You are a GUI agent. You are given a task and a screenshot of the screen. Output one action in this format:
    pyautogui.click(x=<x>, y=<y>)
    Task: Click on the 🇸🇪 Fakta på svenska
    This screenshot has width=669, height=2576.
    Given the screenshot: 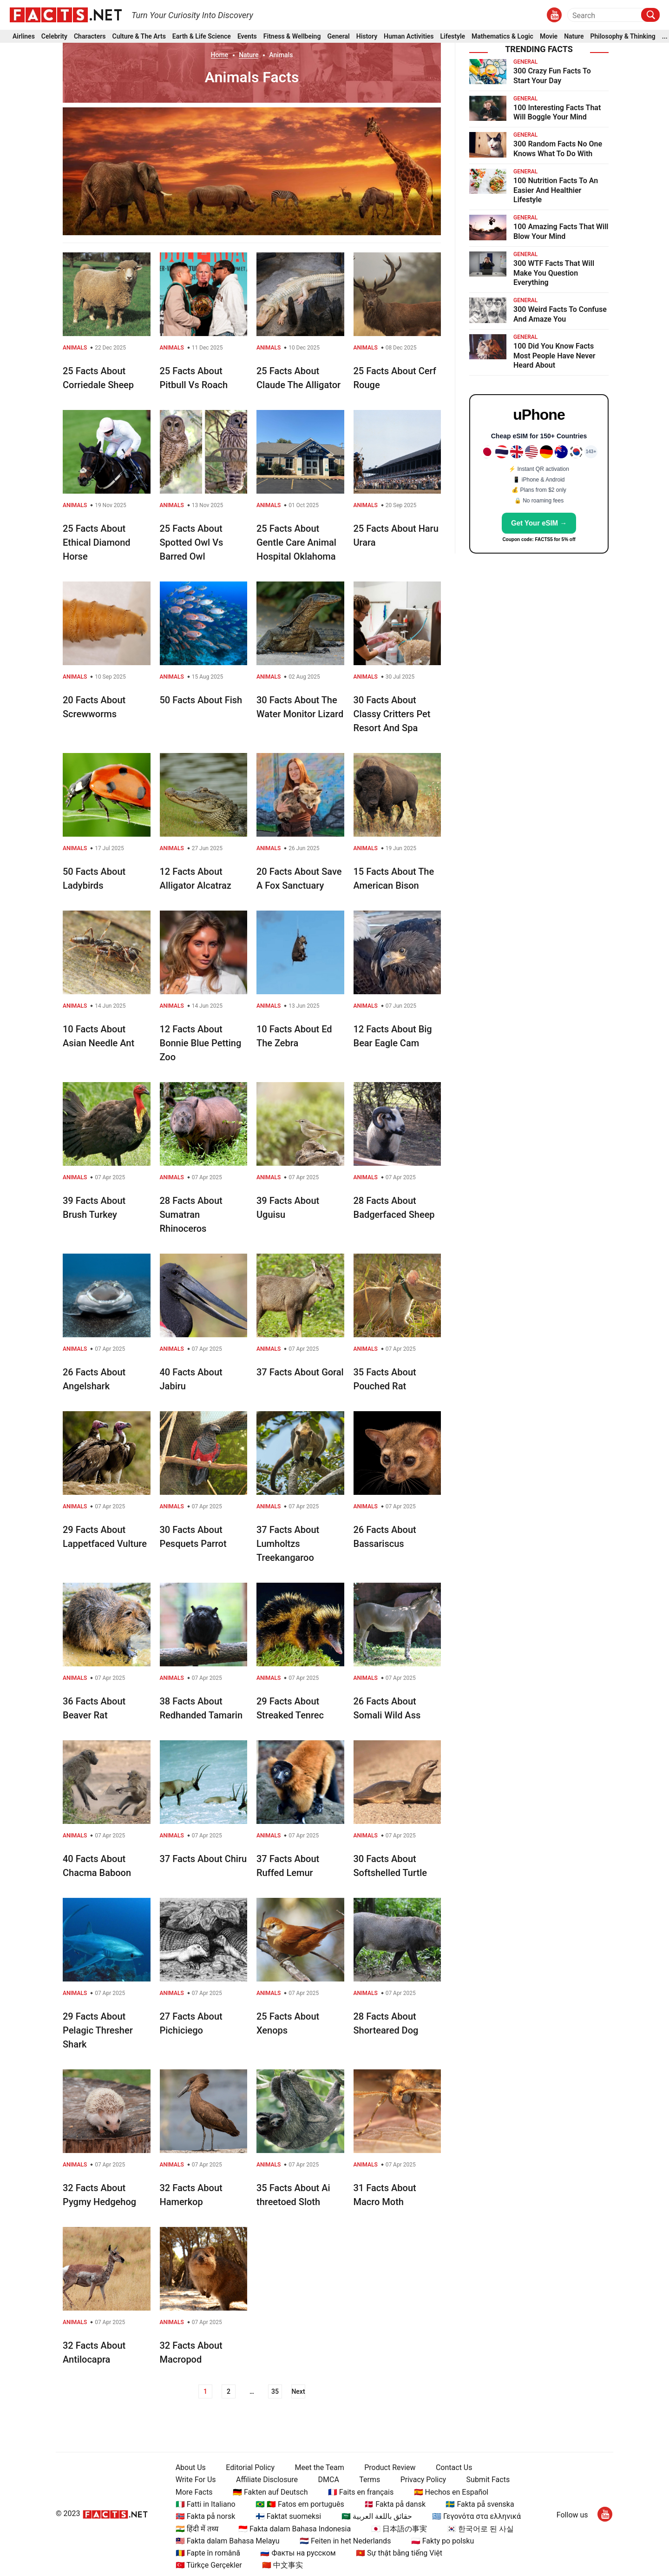 What is the action you would take?
    pyautogui.click(x=480, y=2504)
    